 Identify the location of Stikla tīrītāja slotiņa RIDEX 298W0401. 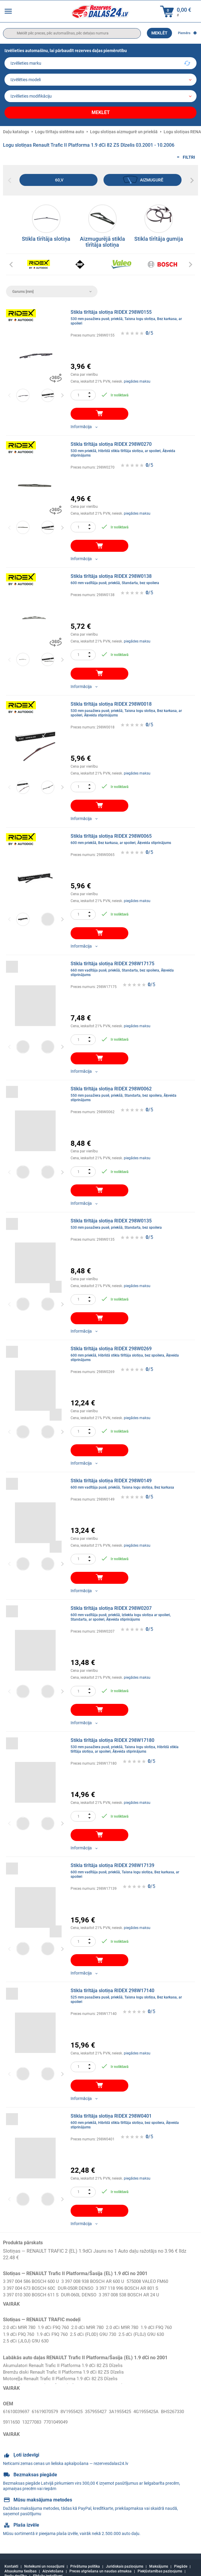
(129, 2118).